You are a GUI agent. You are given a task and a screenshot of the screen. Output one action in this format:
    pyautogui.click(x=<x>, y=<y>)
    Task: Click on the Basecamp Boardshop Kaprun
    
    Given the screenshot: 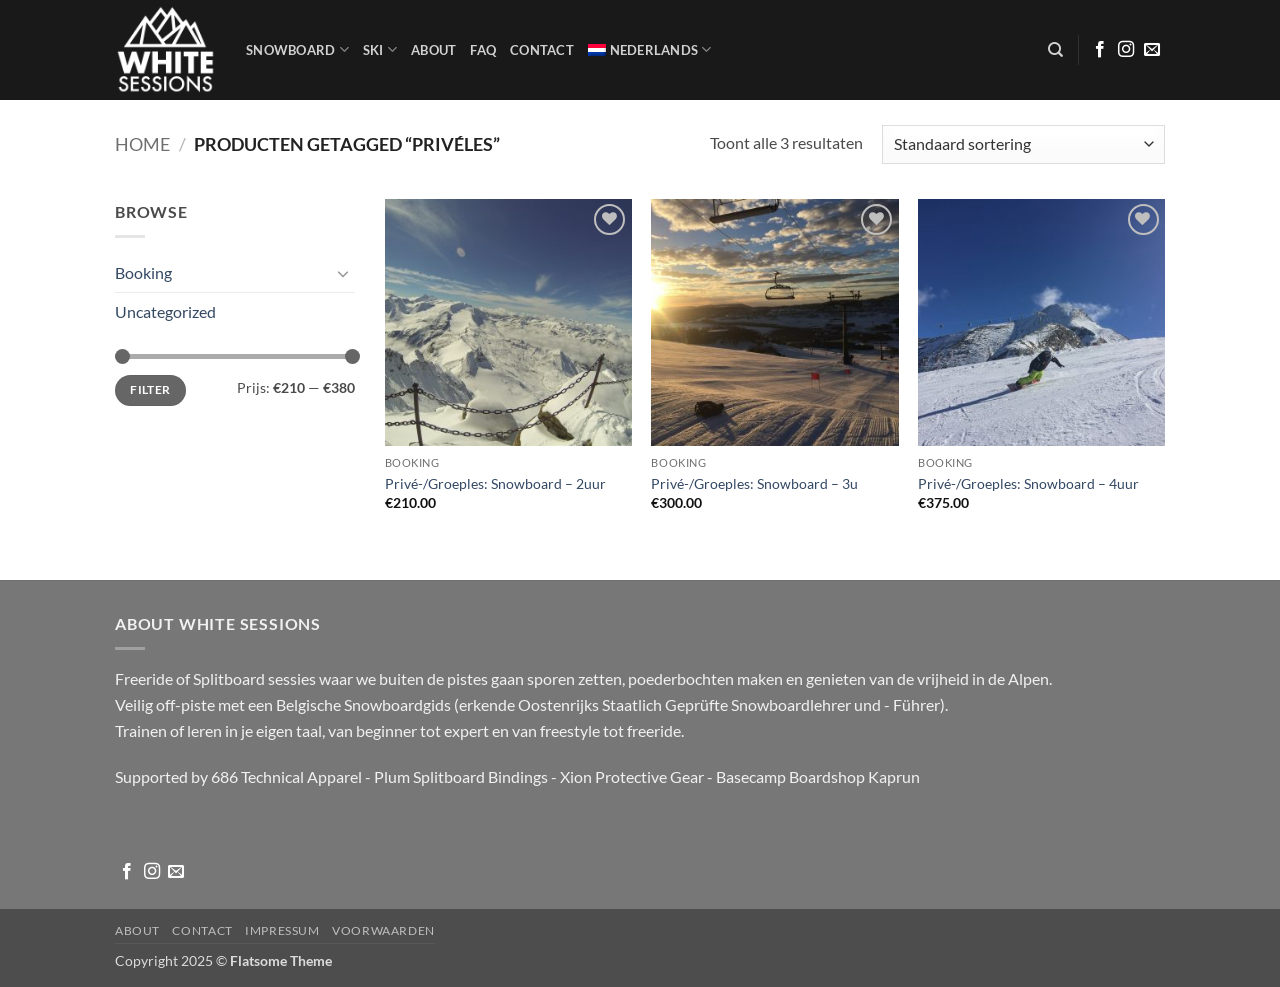 What is the action you would take?
    pyautogui.click(x=818, y=776)
    